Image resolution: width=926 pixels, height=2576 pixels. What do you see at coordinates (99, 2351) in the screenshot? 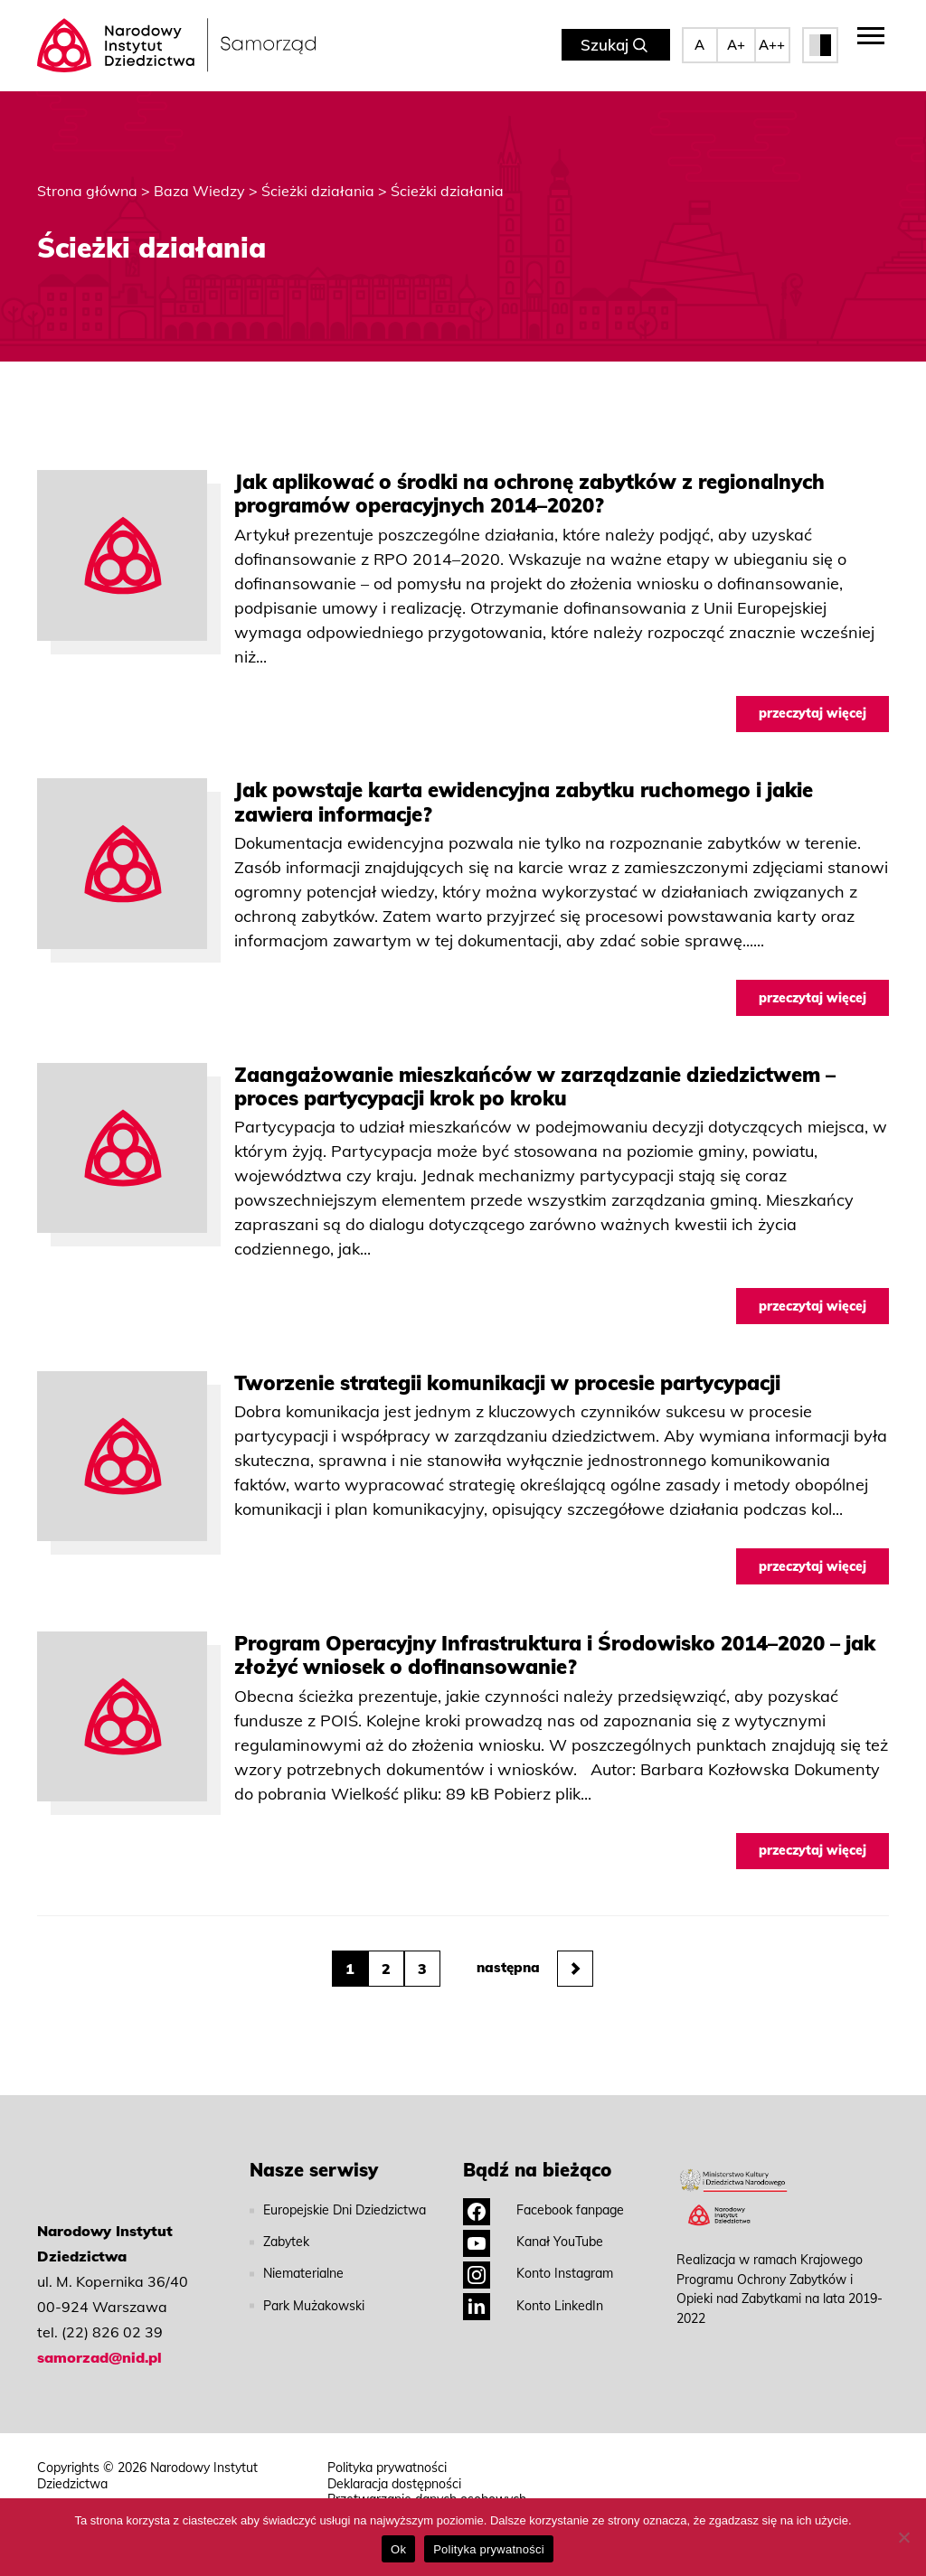
I see `samorzad@nid.pl` at bounding box center [99, 2351].